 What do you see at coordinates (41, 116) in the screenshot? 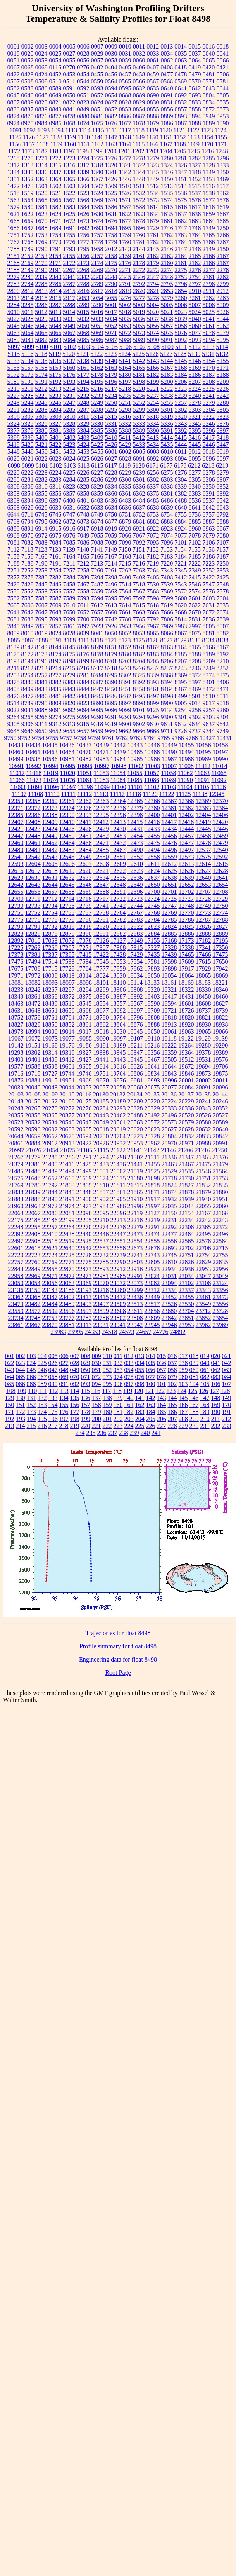
I see `0876` at bounding box center [41, 116].